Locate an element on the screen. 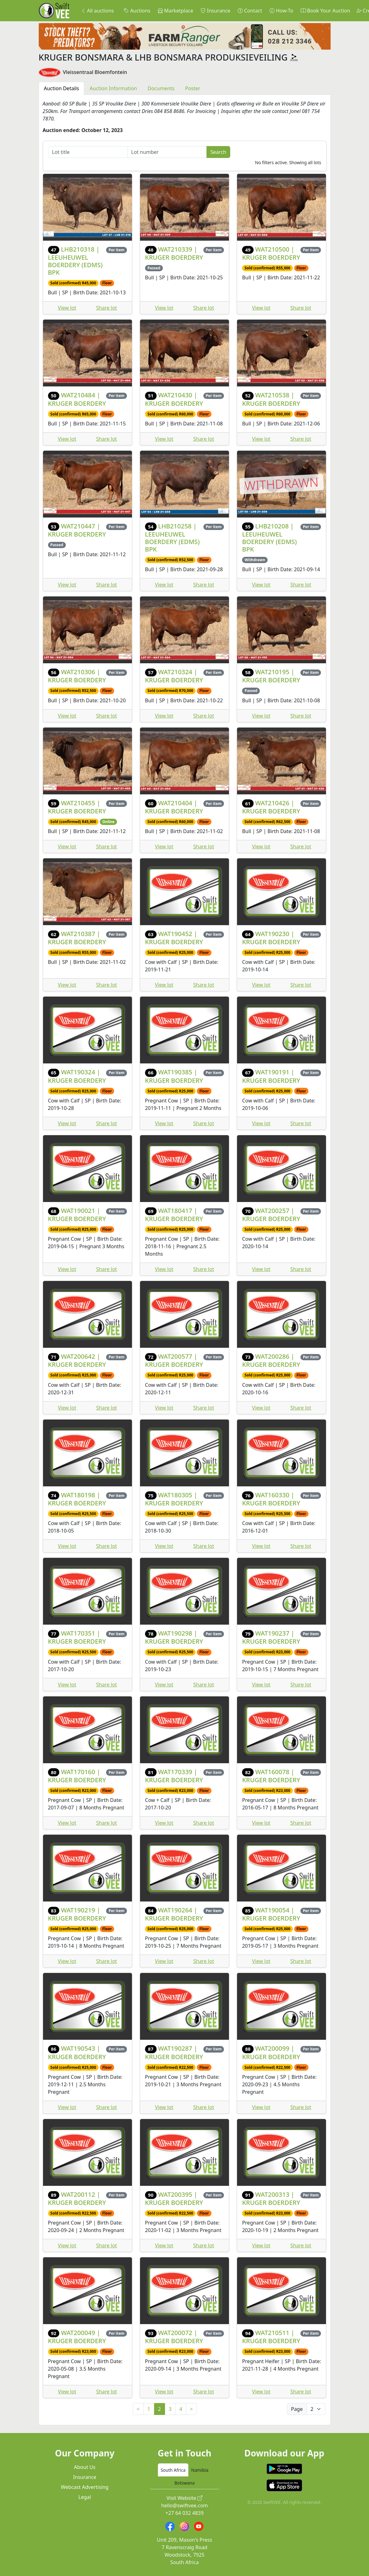 The height and width of the screenshot is (2576, 369). WAT210511 | KRUGER BOERDERY is located at coordinates (271, 2336).